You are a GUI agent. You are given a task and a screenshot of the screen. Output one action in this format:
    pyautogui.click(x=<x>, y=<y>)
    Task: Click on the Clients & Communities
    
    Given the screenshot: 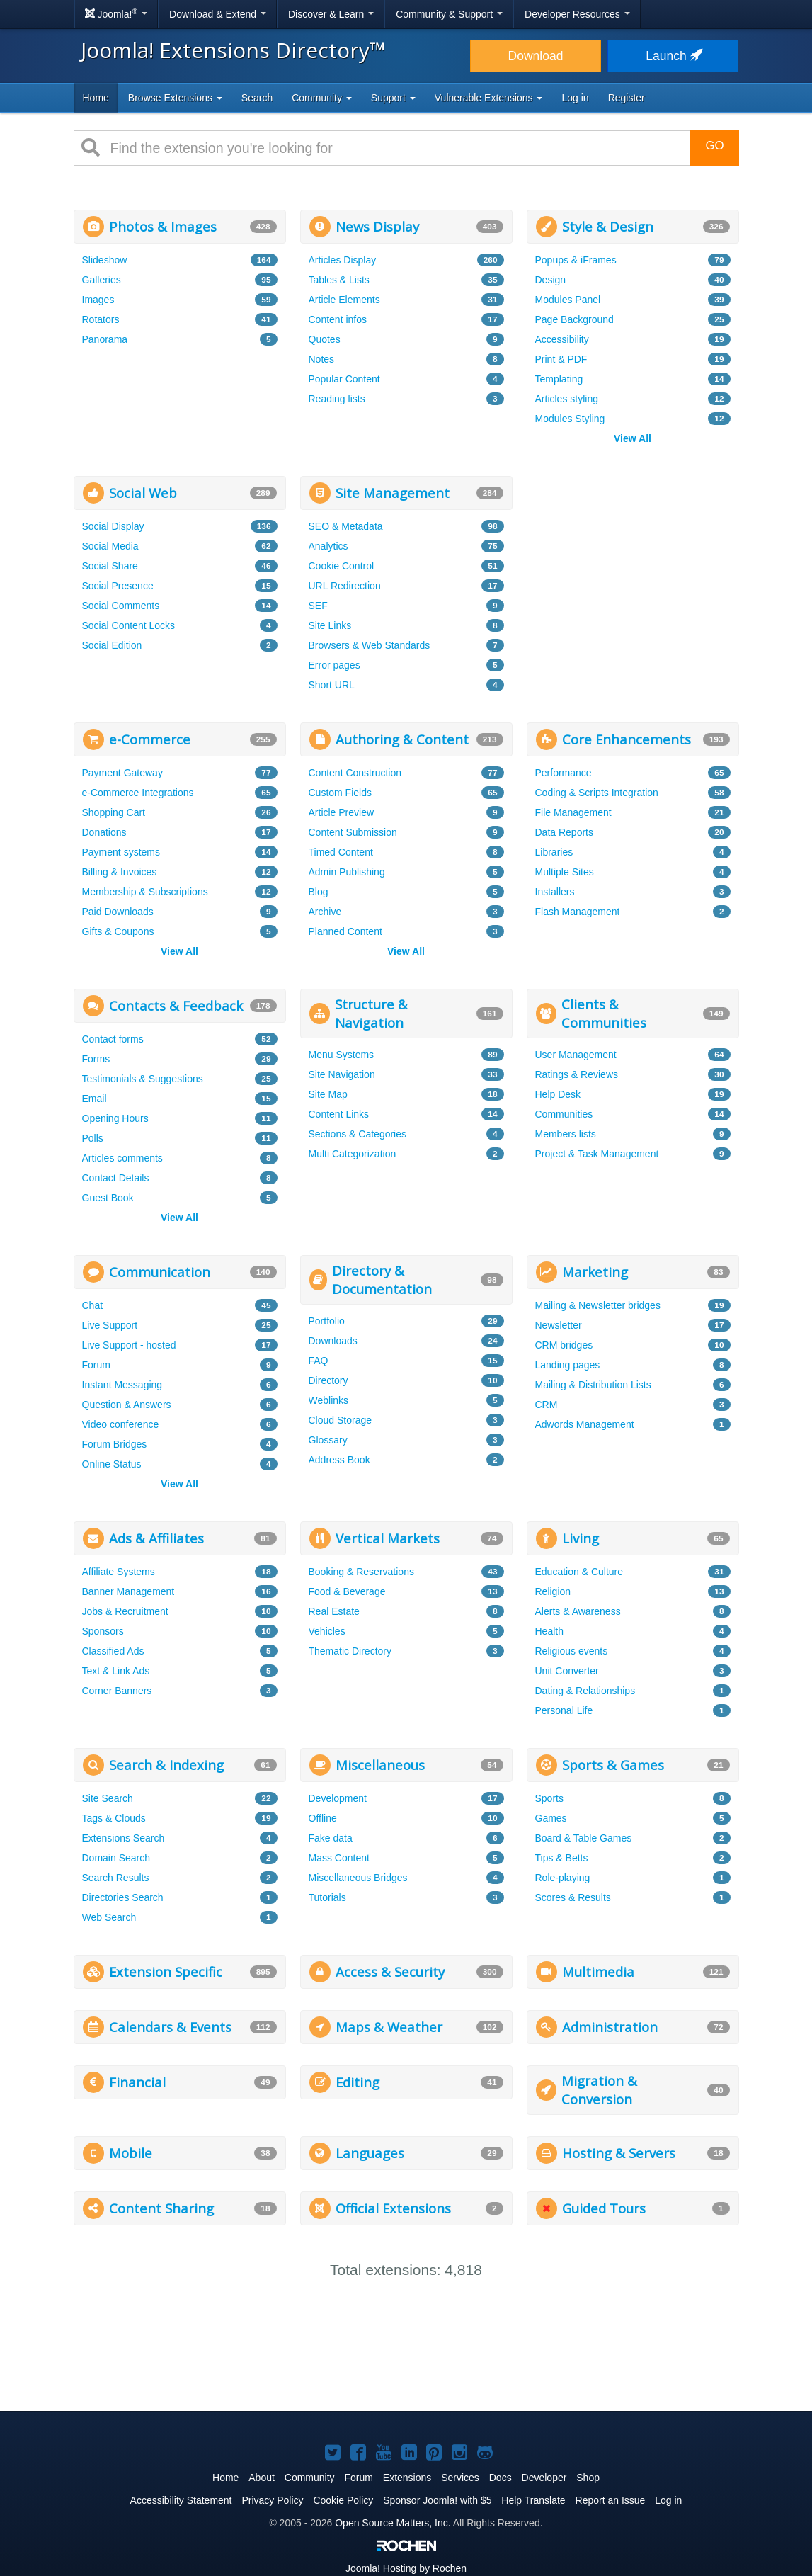 What is the action you would take?
    pyautogui.click(x=603, y=1013)
    